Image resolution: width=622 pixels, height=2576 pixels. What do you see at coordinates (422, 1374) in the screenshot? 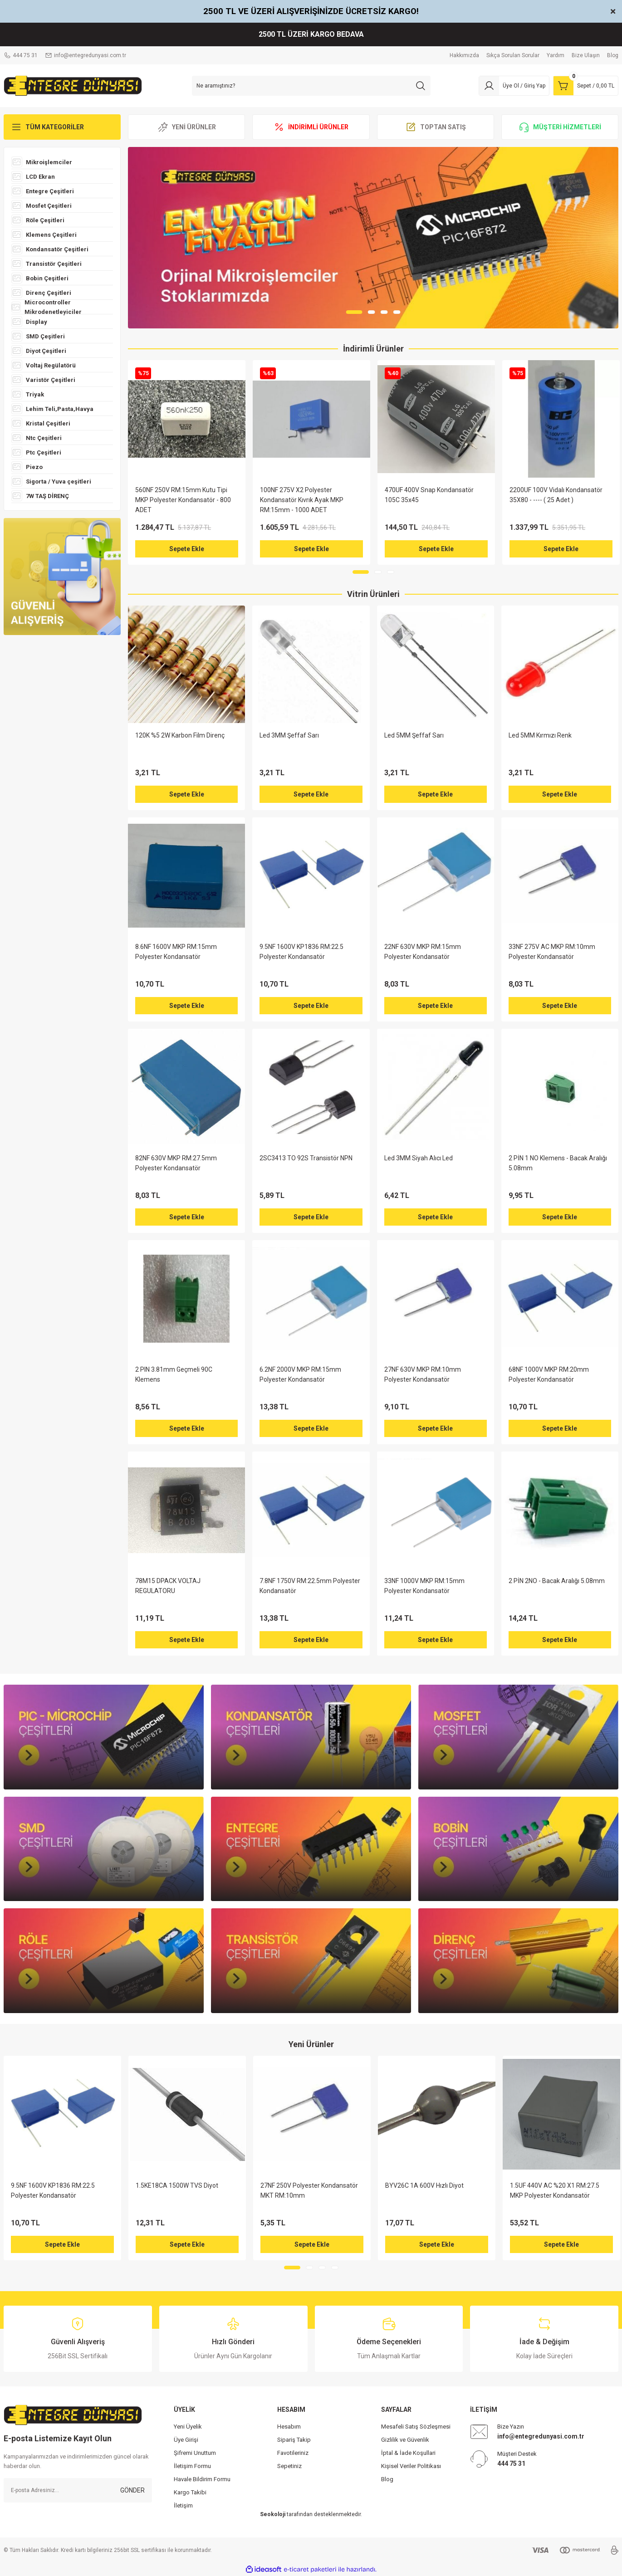
I see `27NF 630V MKP RM:10mm Polyester Kondansatör` at bounding box center [422, 1374].